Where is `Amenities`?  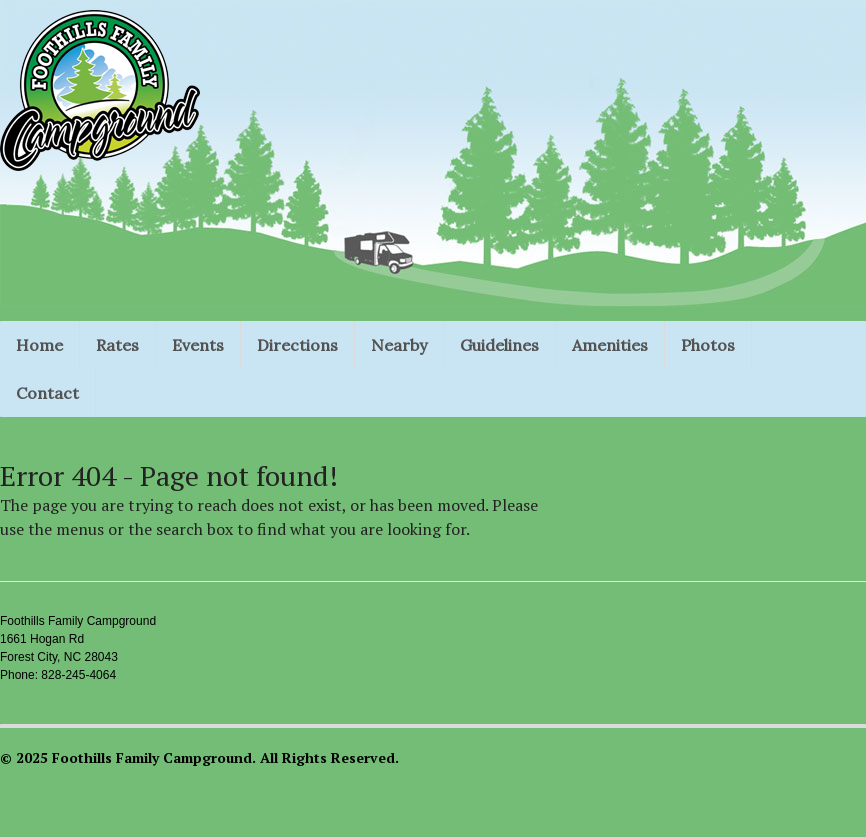 Amenities is located at coordinates (610, 345).